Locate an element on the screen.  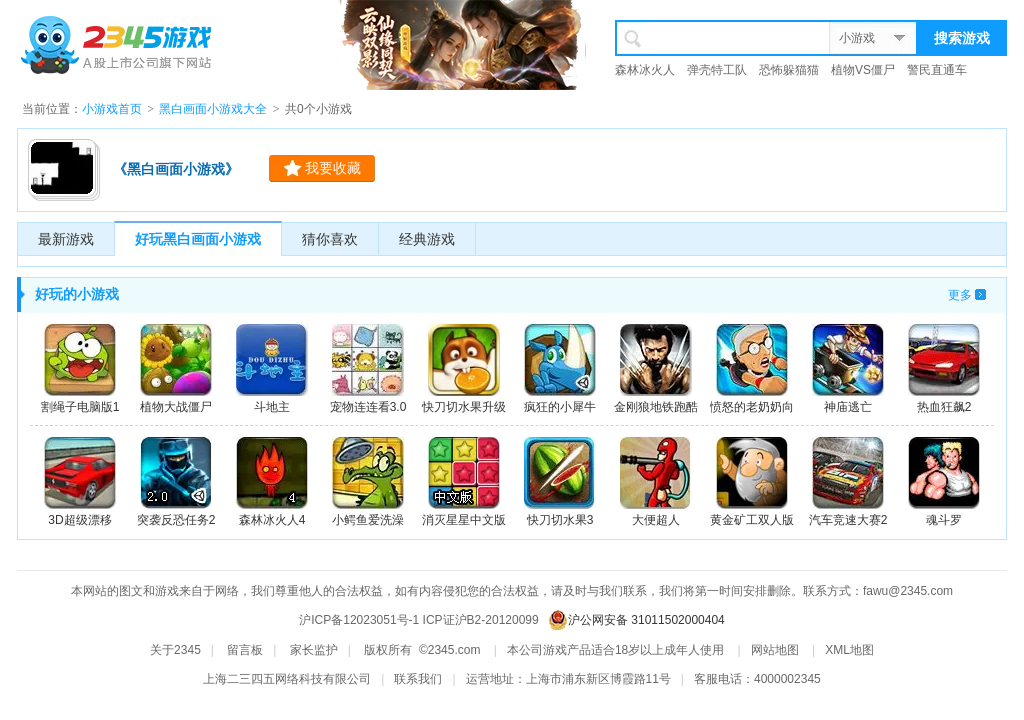
猜你喜欢 is located at coordinates (330, 239).